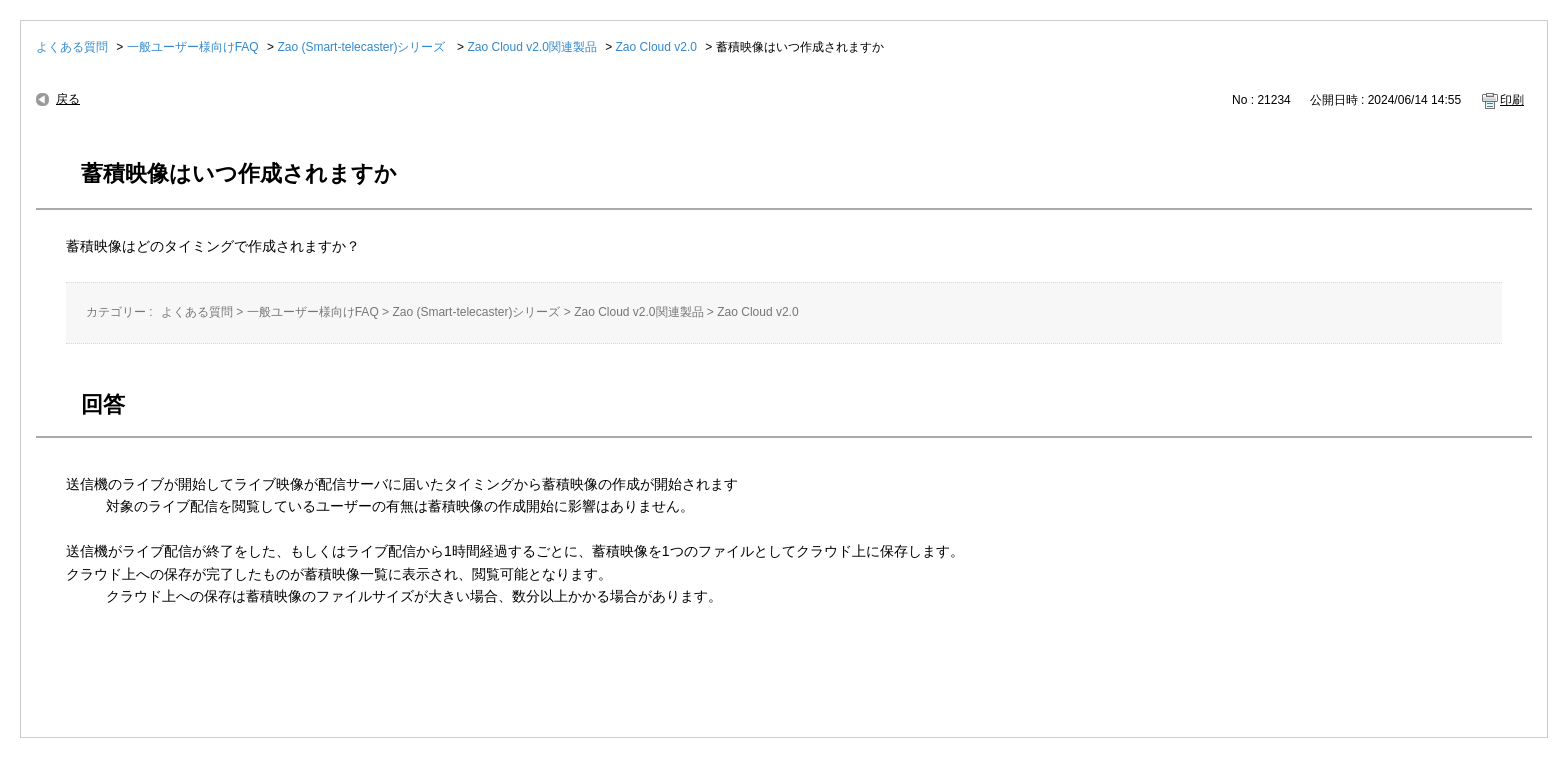 The width and height of the screenshot is (1568, 758). What do you see at coordinates (1512, 100) in the screenshot?
I see `印刷` at bounding box center [1512, 100].